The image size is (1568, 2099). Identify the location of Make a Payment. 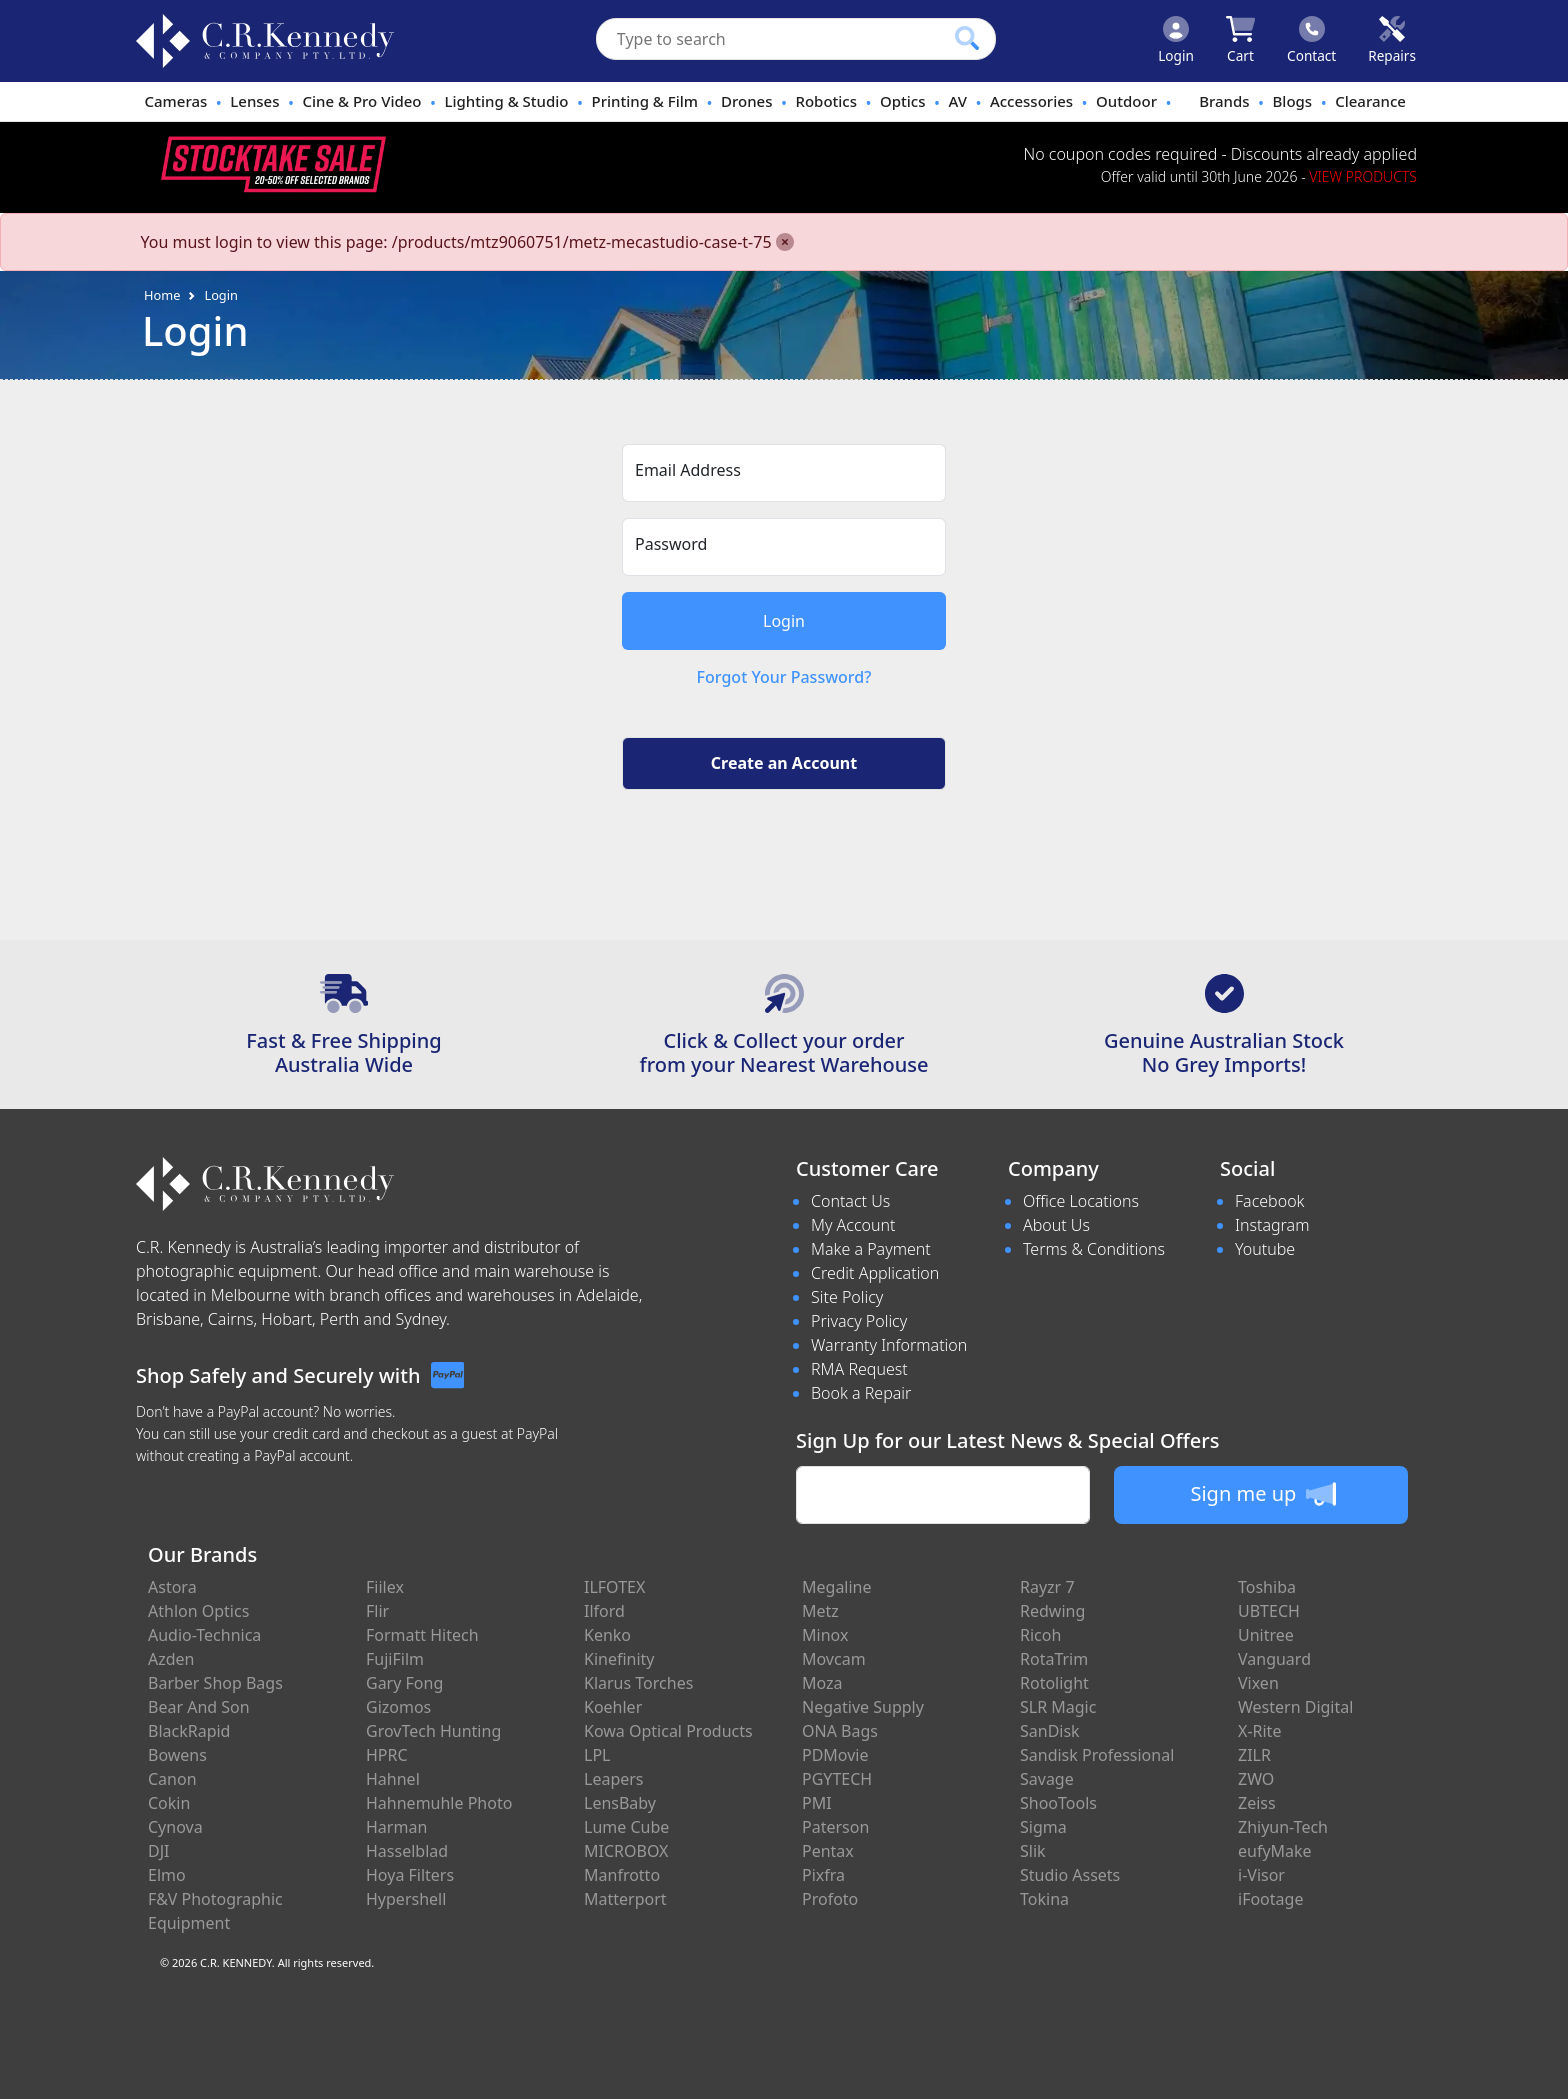
(871, 1249).